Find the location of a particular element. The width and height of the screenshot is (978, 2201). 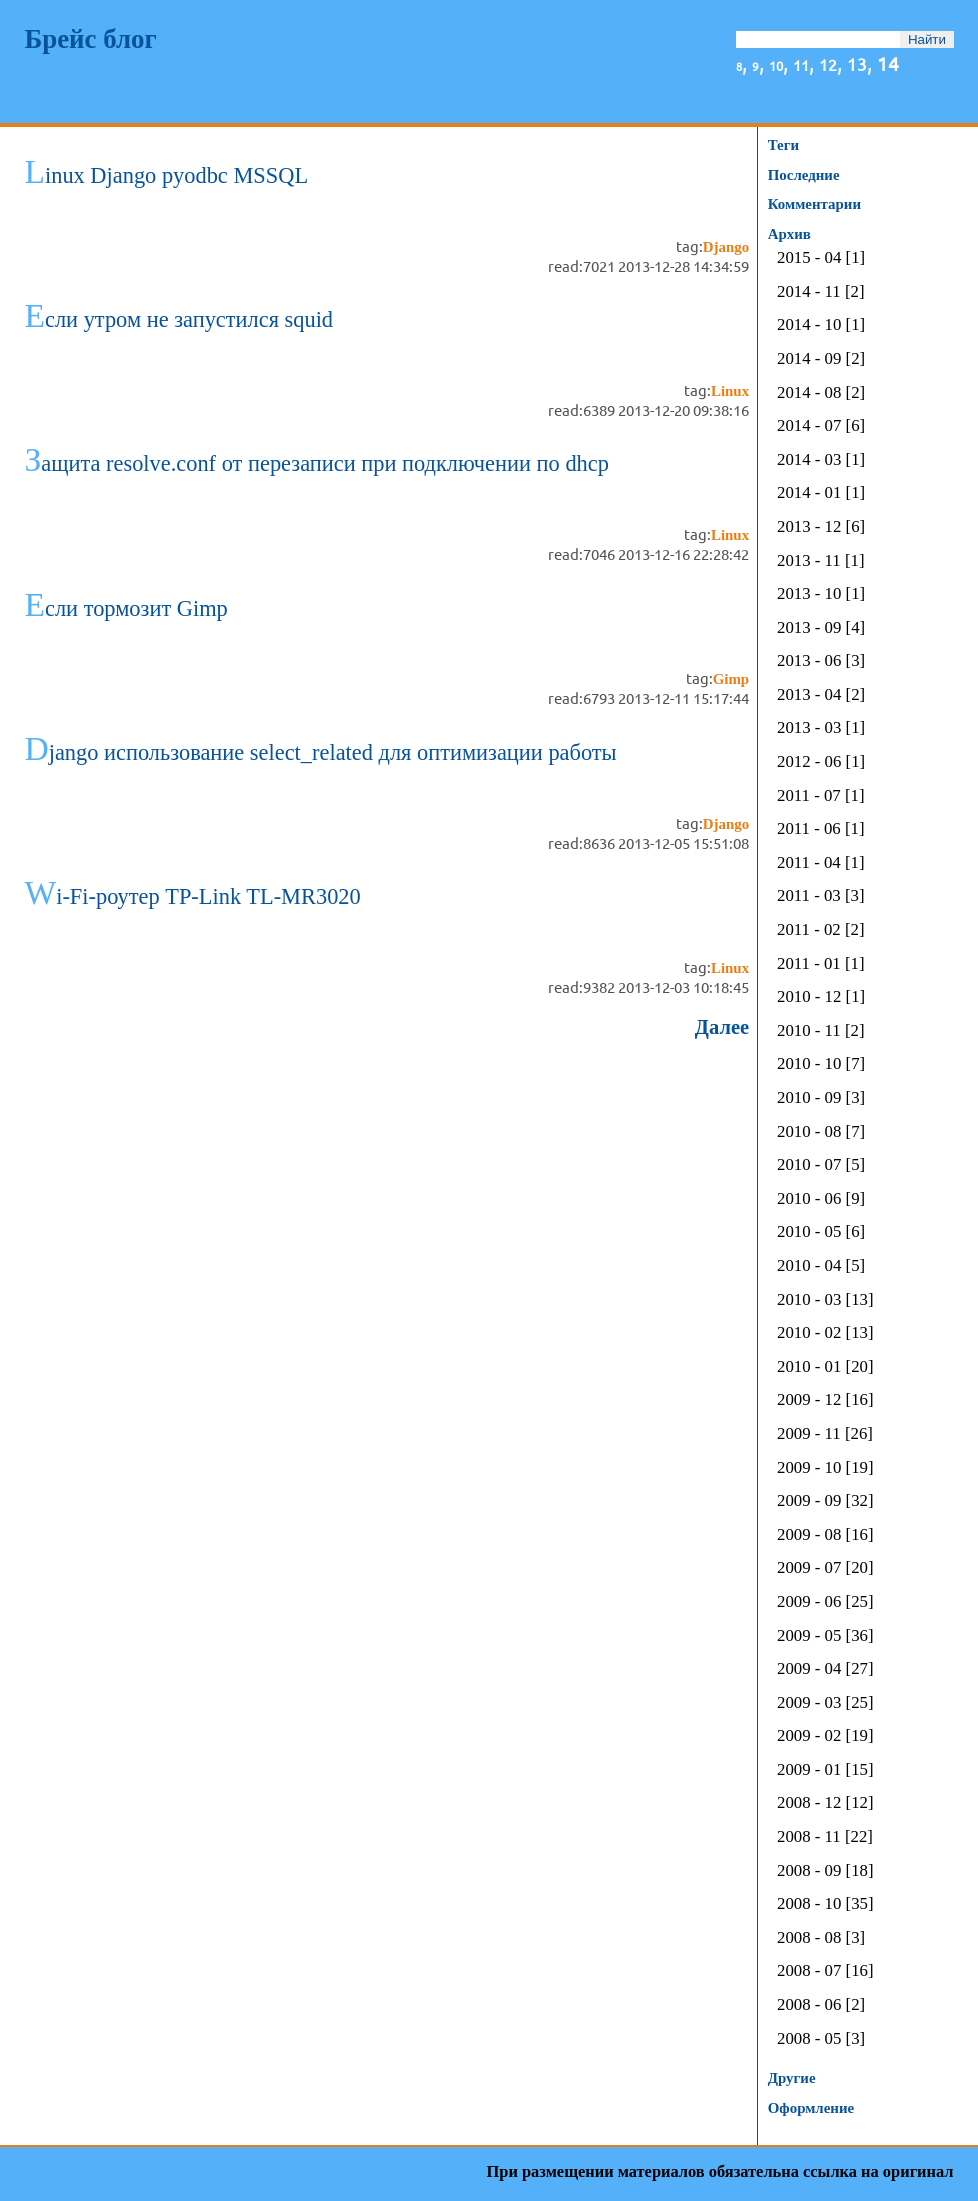

Wi-Fi-роутер TP-Link TL-MR3020 is located at coordinates (192, 896).